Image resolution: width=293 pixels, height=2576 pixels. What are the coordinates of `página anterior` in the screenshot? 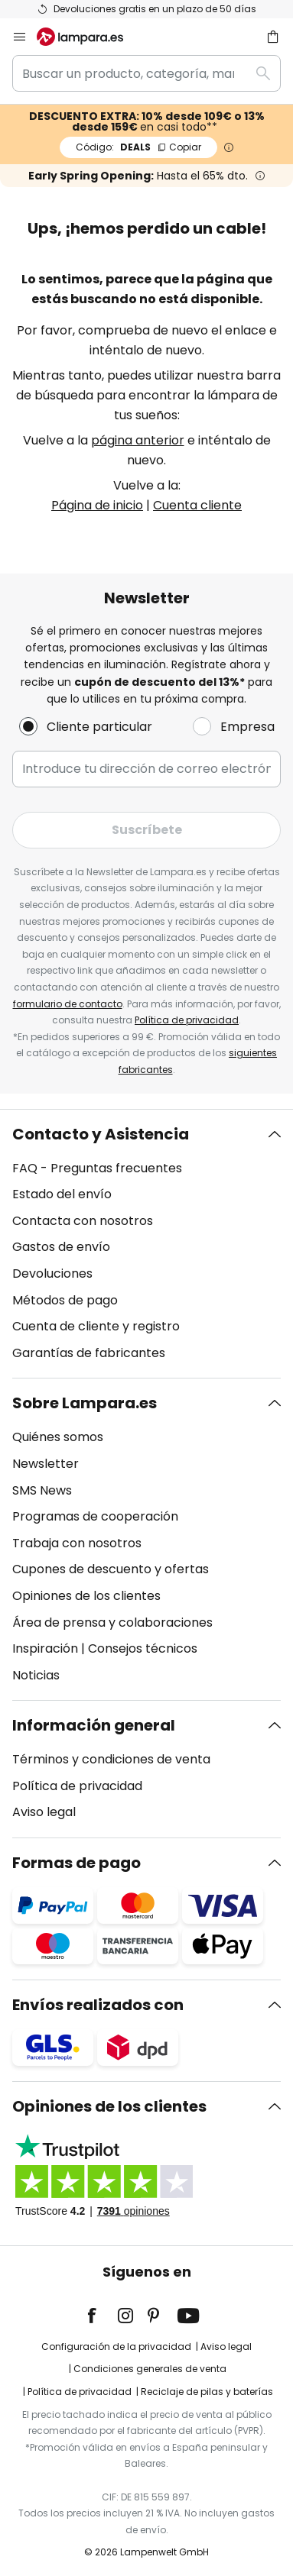 It's located at (137, 440).